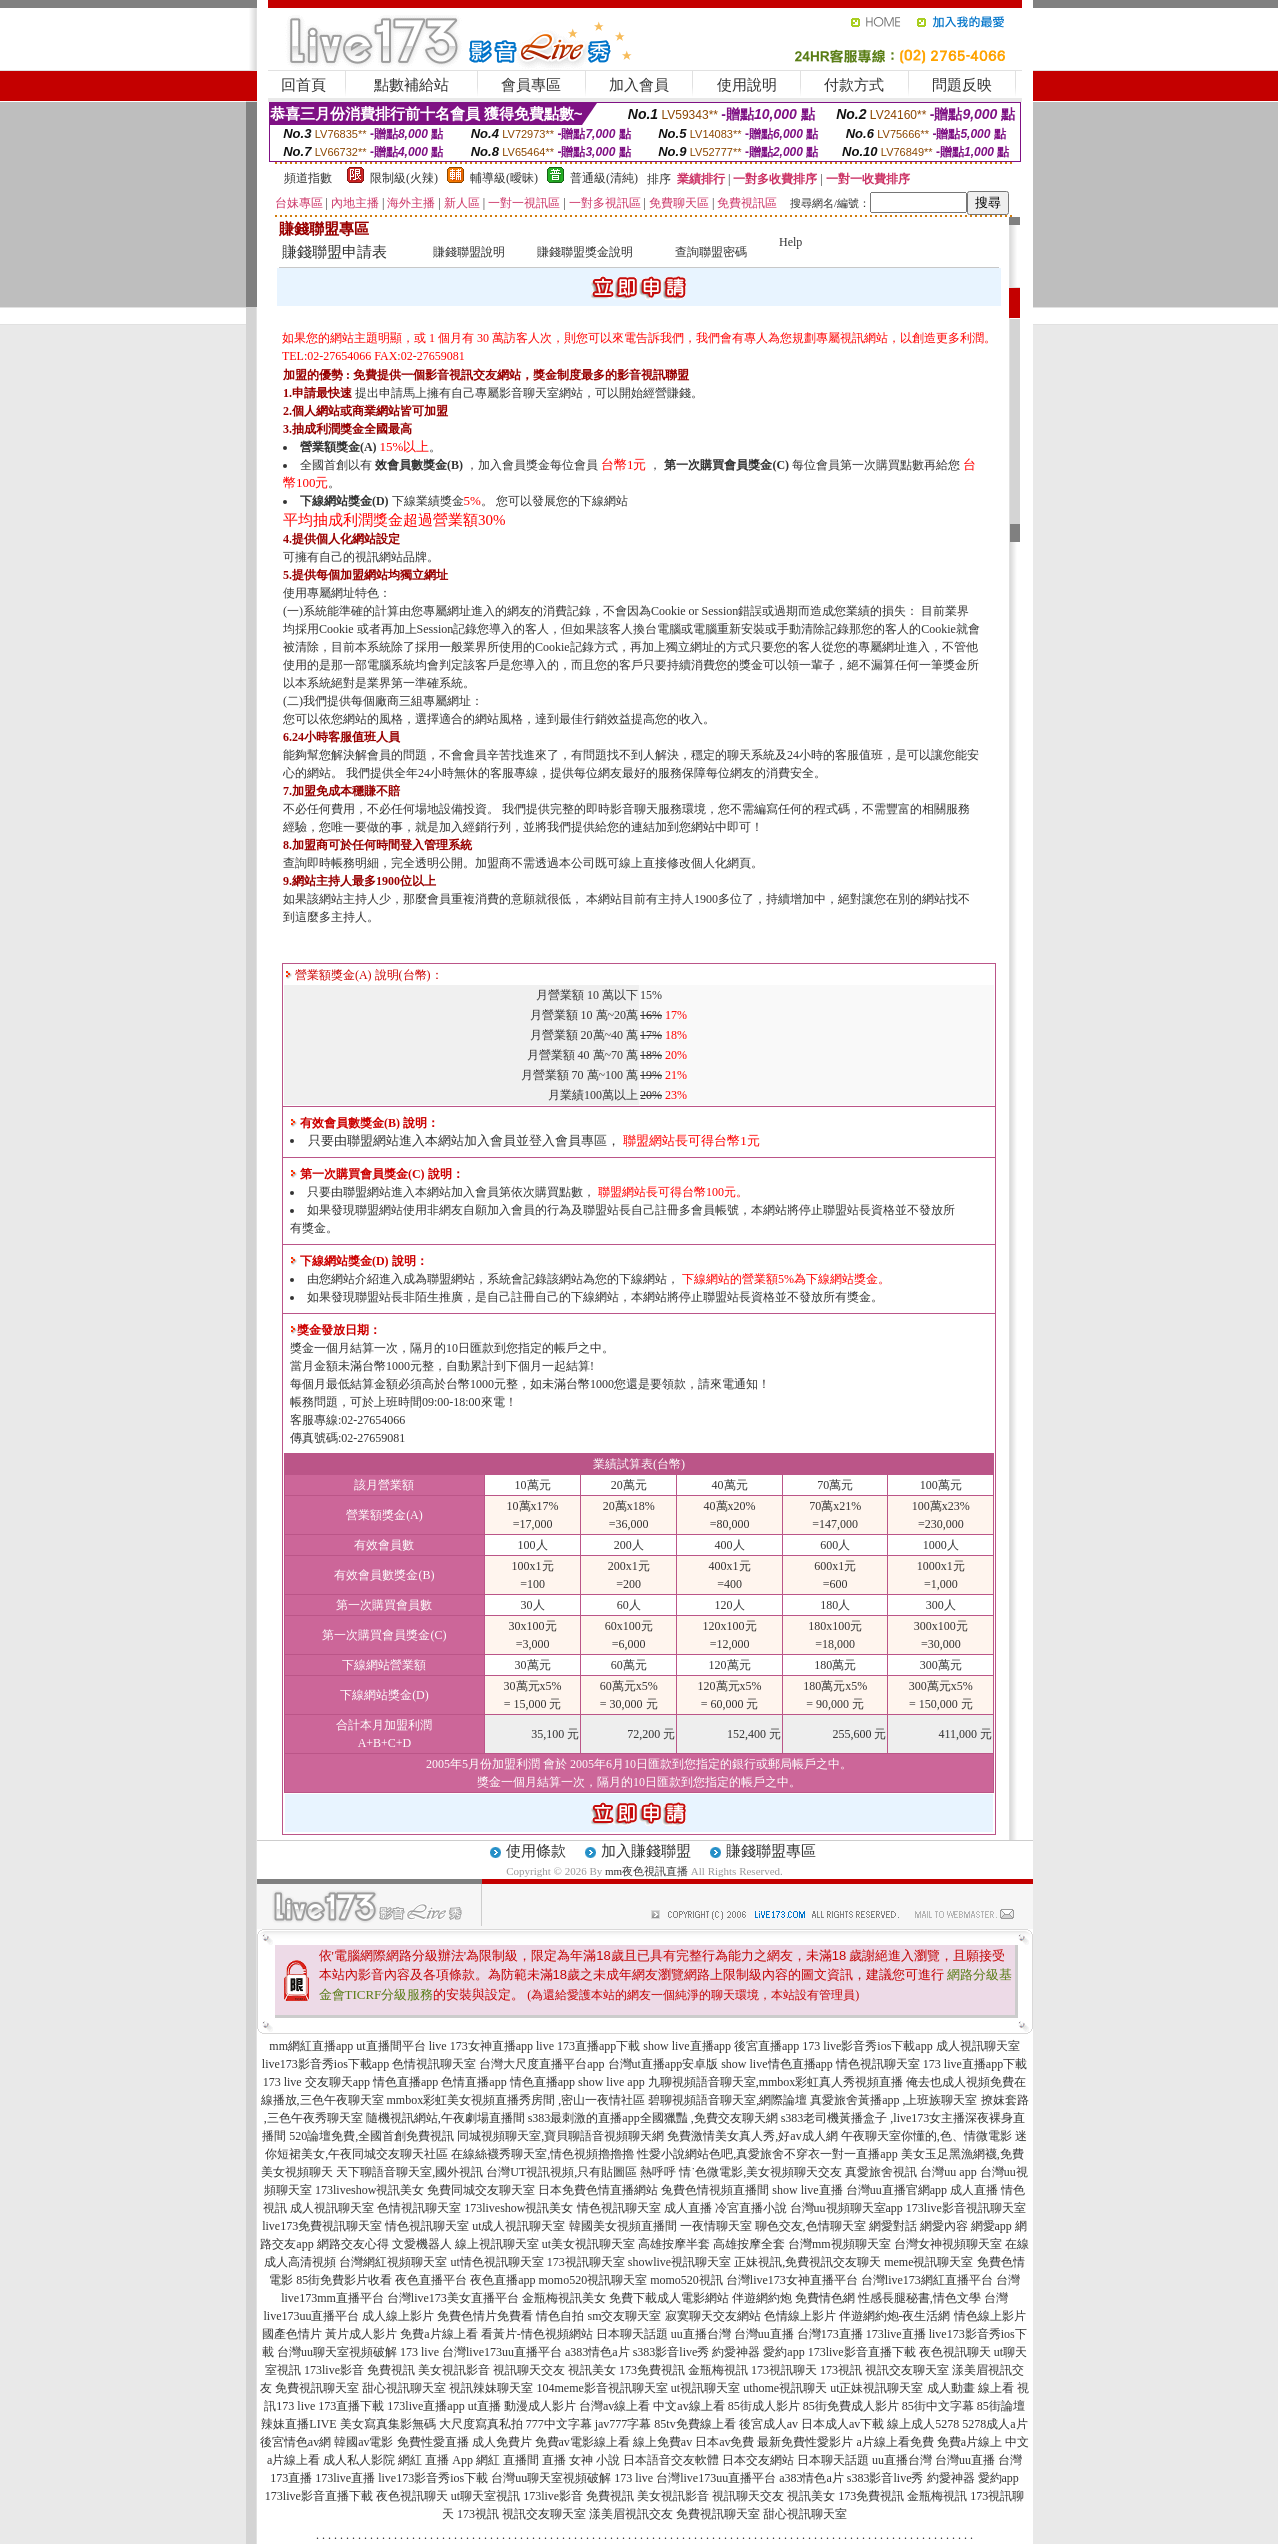 The width and height of the screenshot is (1278, 2544). Describe the element at coordinates (597, 2352) in the screenshot. I see `a383情色a片` at that location.